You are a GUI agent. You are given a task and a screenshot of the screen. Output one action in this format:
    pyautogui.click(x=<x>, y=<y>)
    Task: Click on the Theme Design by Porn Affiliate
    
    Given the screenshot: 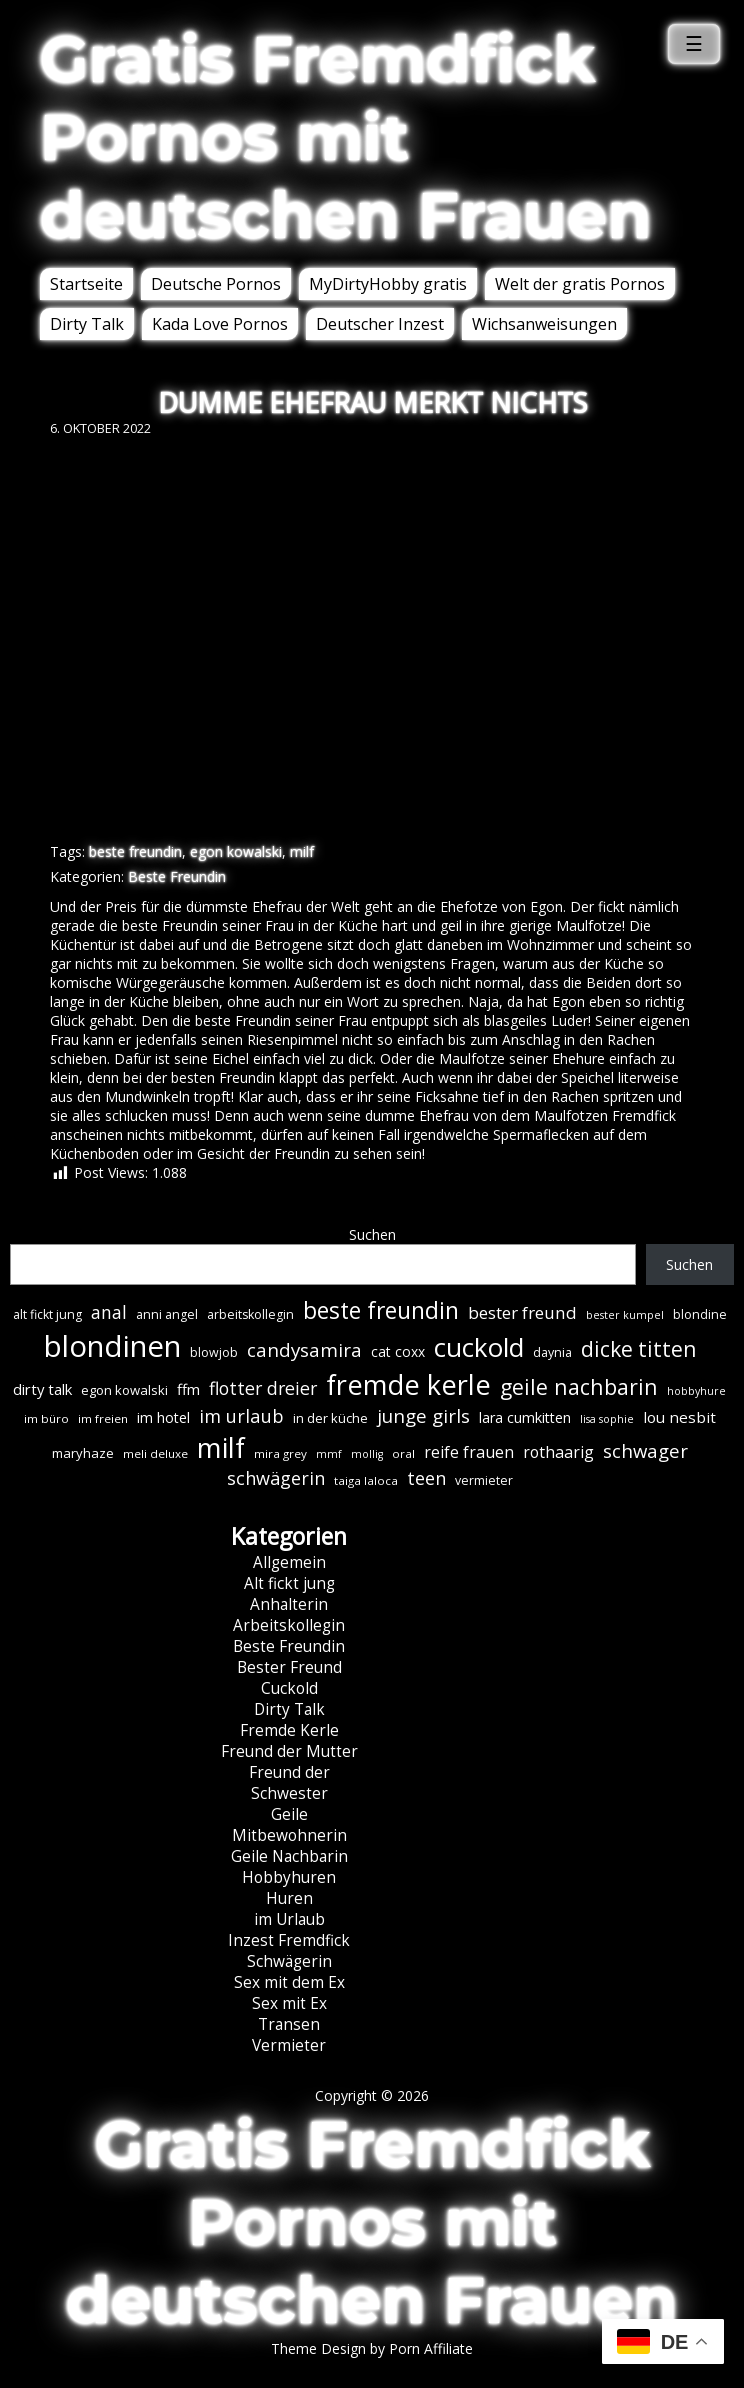 What is the action you would take?
    pyautogui.click(x=372, y=2348)
    